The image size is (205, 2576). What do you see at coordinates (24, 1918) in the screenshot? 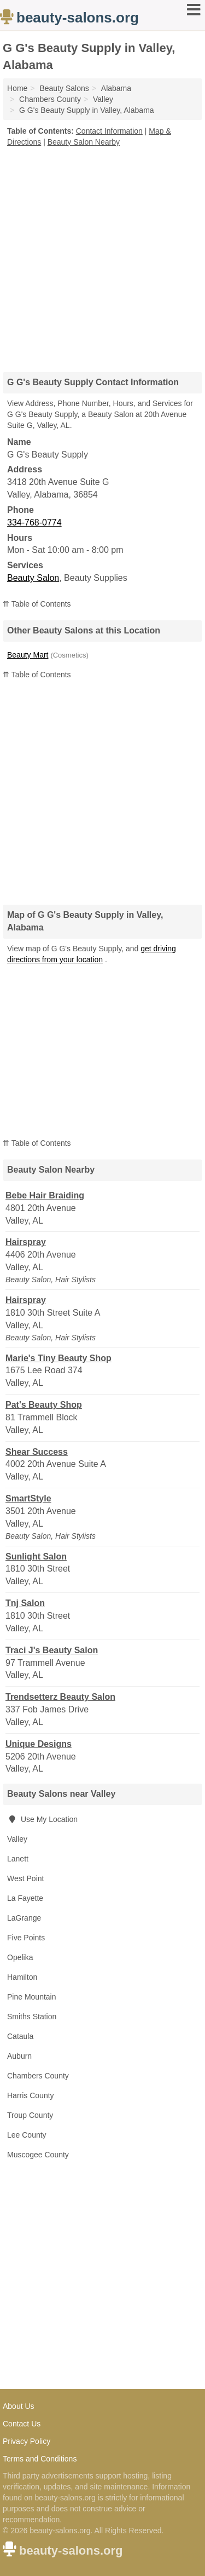
I see `LaGrange` at bounding box center [24, 1918].